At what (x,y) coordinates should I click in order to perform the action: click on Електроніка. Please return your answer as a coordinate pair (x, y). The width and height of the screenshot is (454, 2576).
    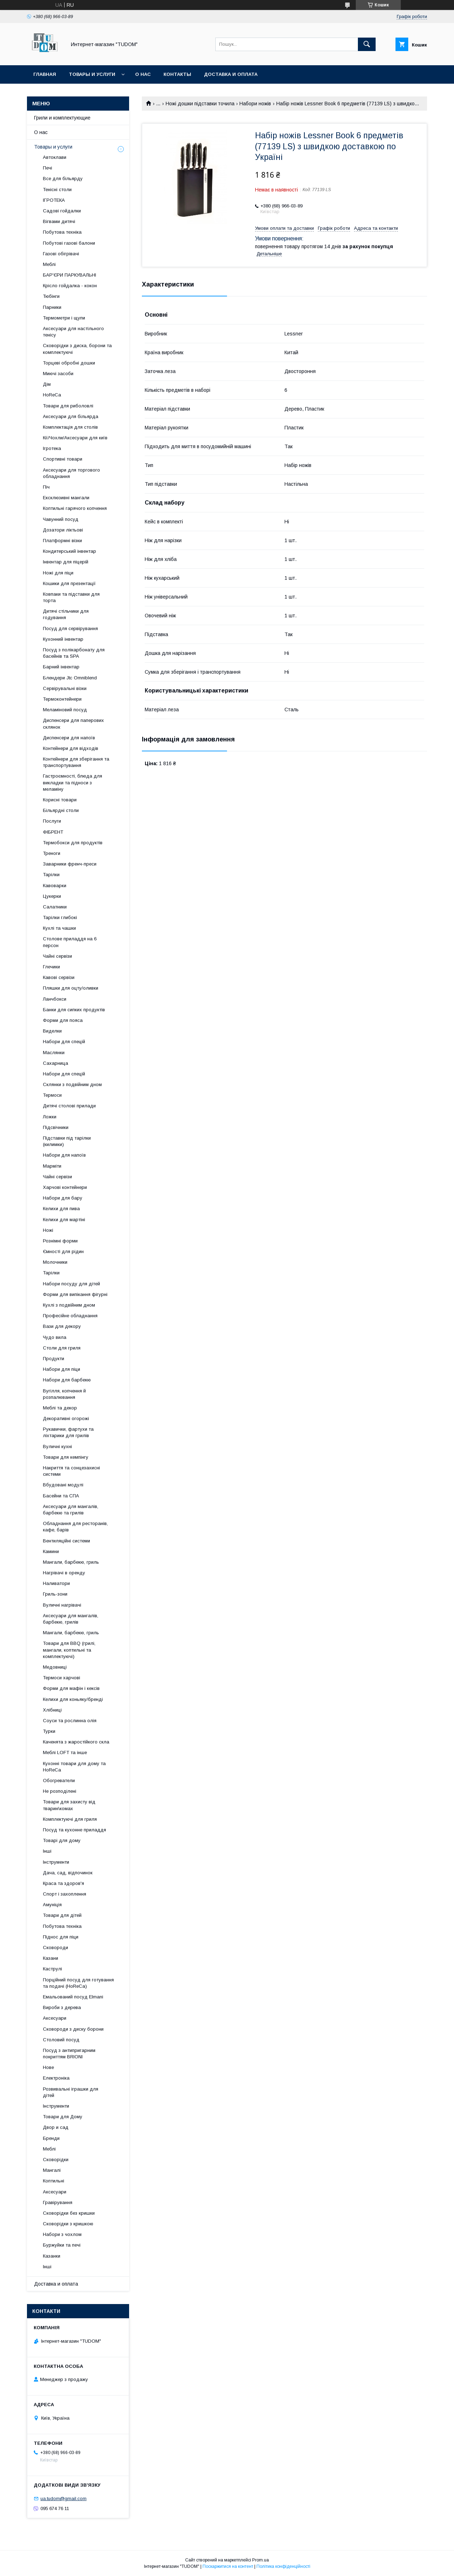
    Looking at the image, I should click on (56, 2078).